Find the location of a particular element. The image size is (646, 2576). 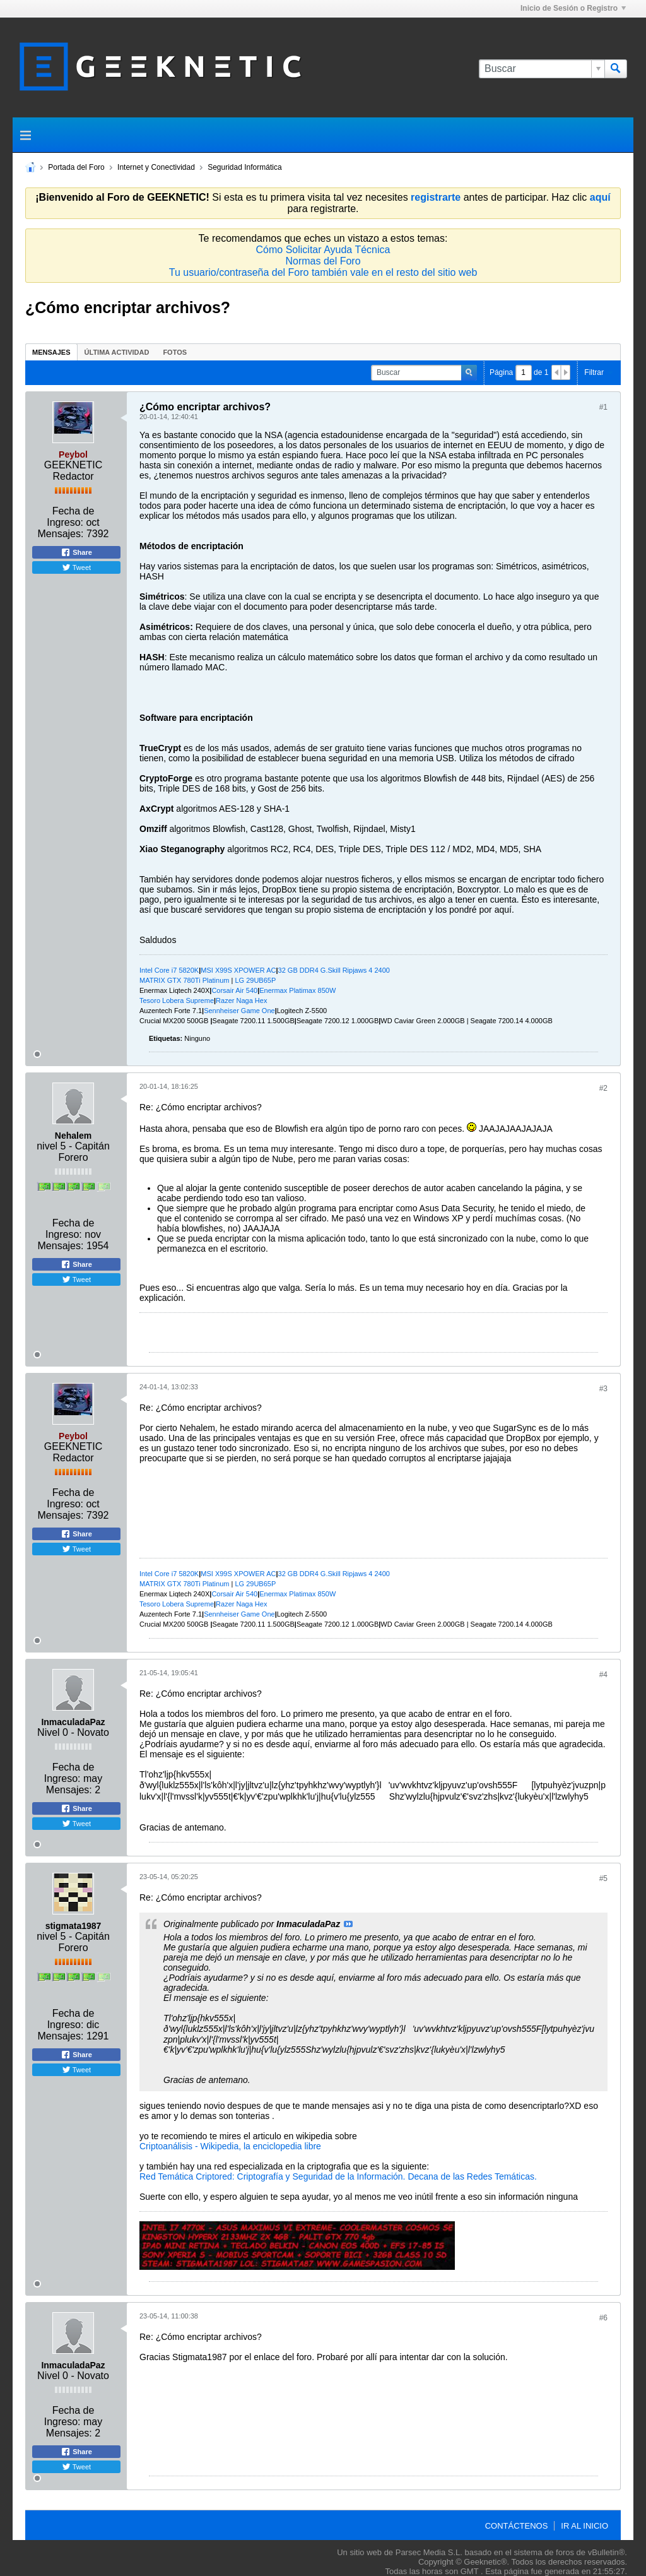

[tab] is located at coordinates (51, 351).